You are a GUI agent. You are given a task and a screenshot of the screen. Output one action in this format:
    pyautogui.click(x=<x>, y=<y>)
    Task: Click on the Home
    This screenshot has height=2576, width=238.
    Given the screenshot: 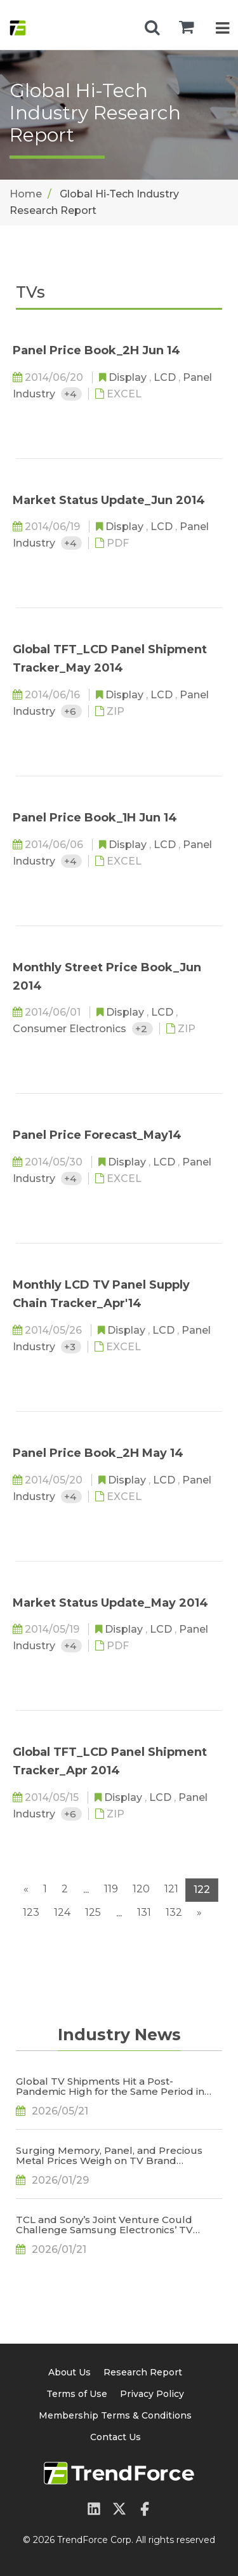 What is the action you would take?
    pyautogui.click(x=26, y=194)
    